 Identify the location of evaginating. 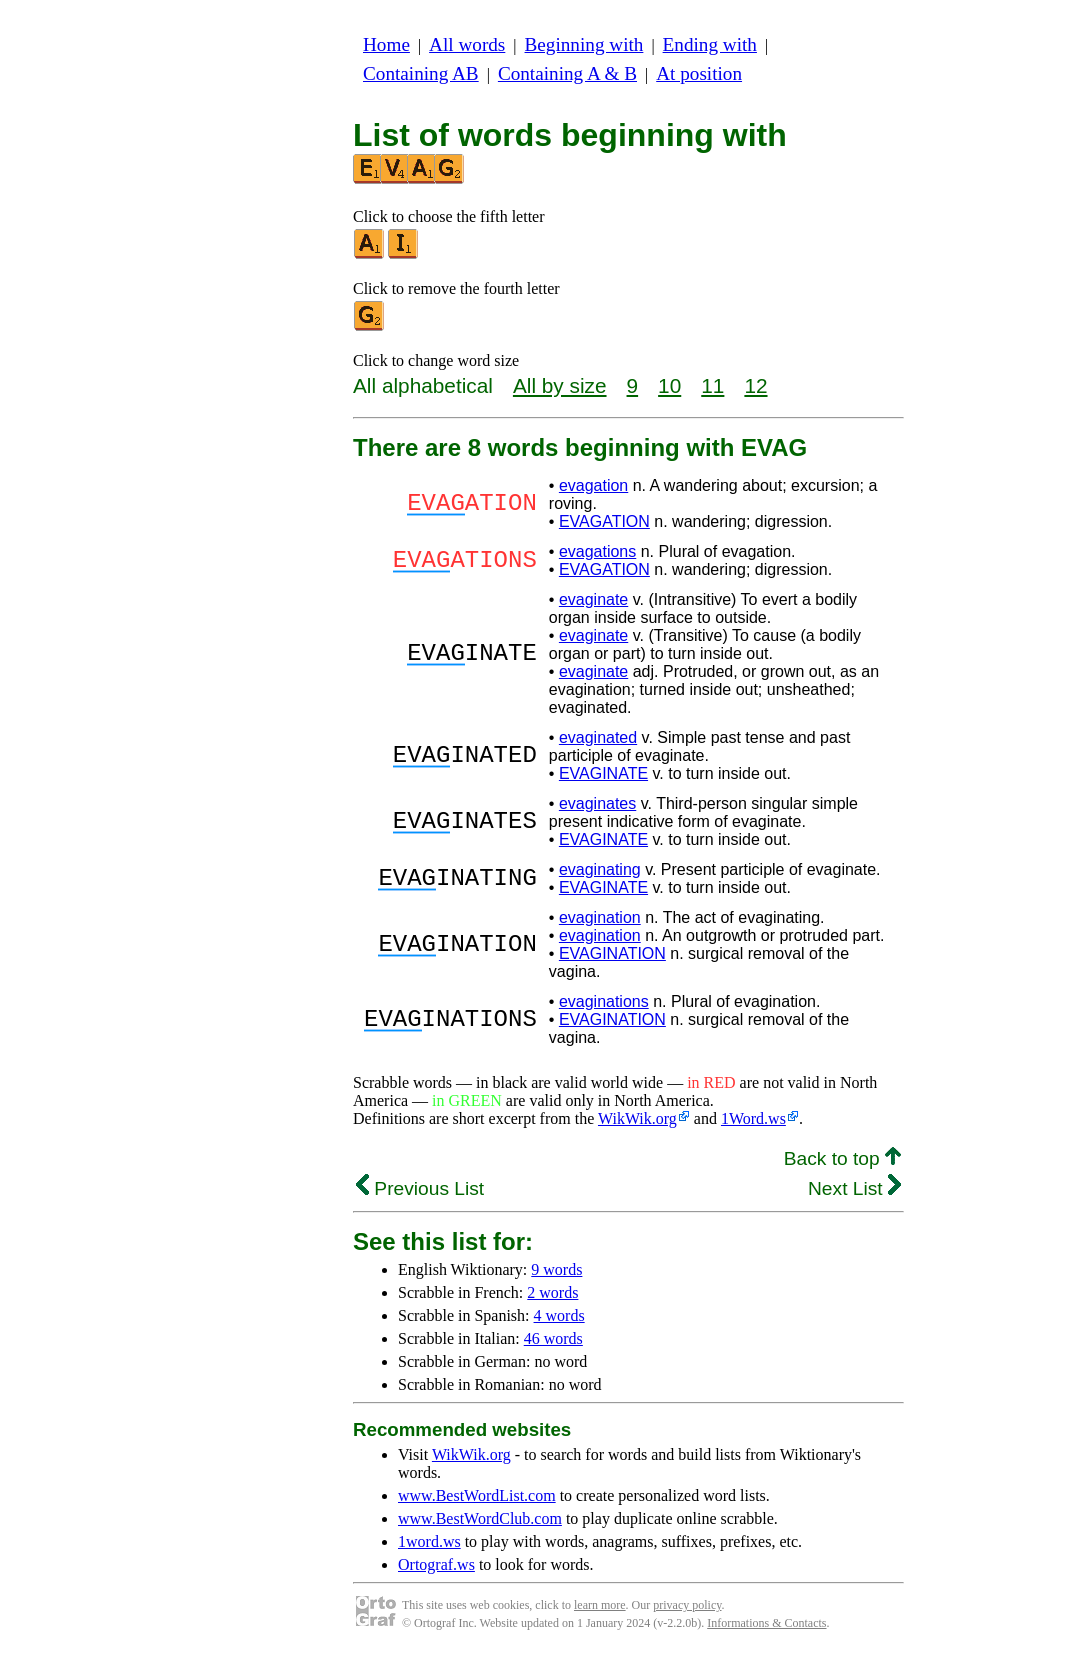
(600, 869).